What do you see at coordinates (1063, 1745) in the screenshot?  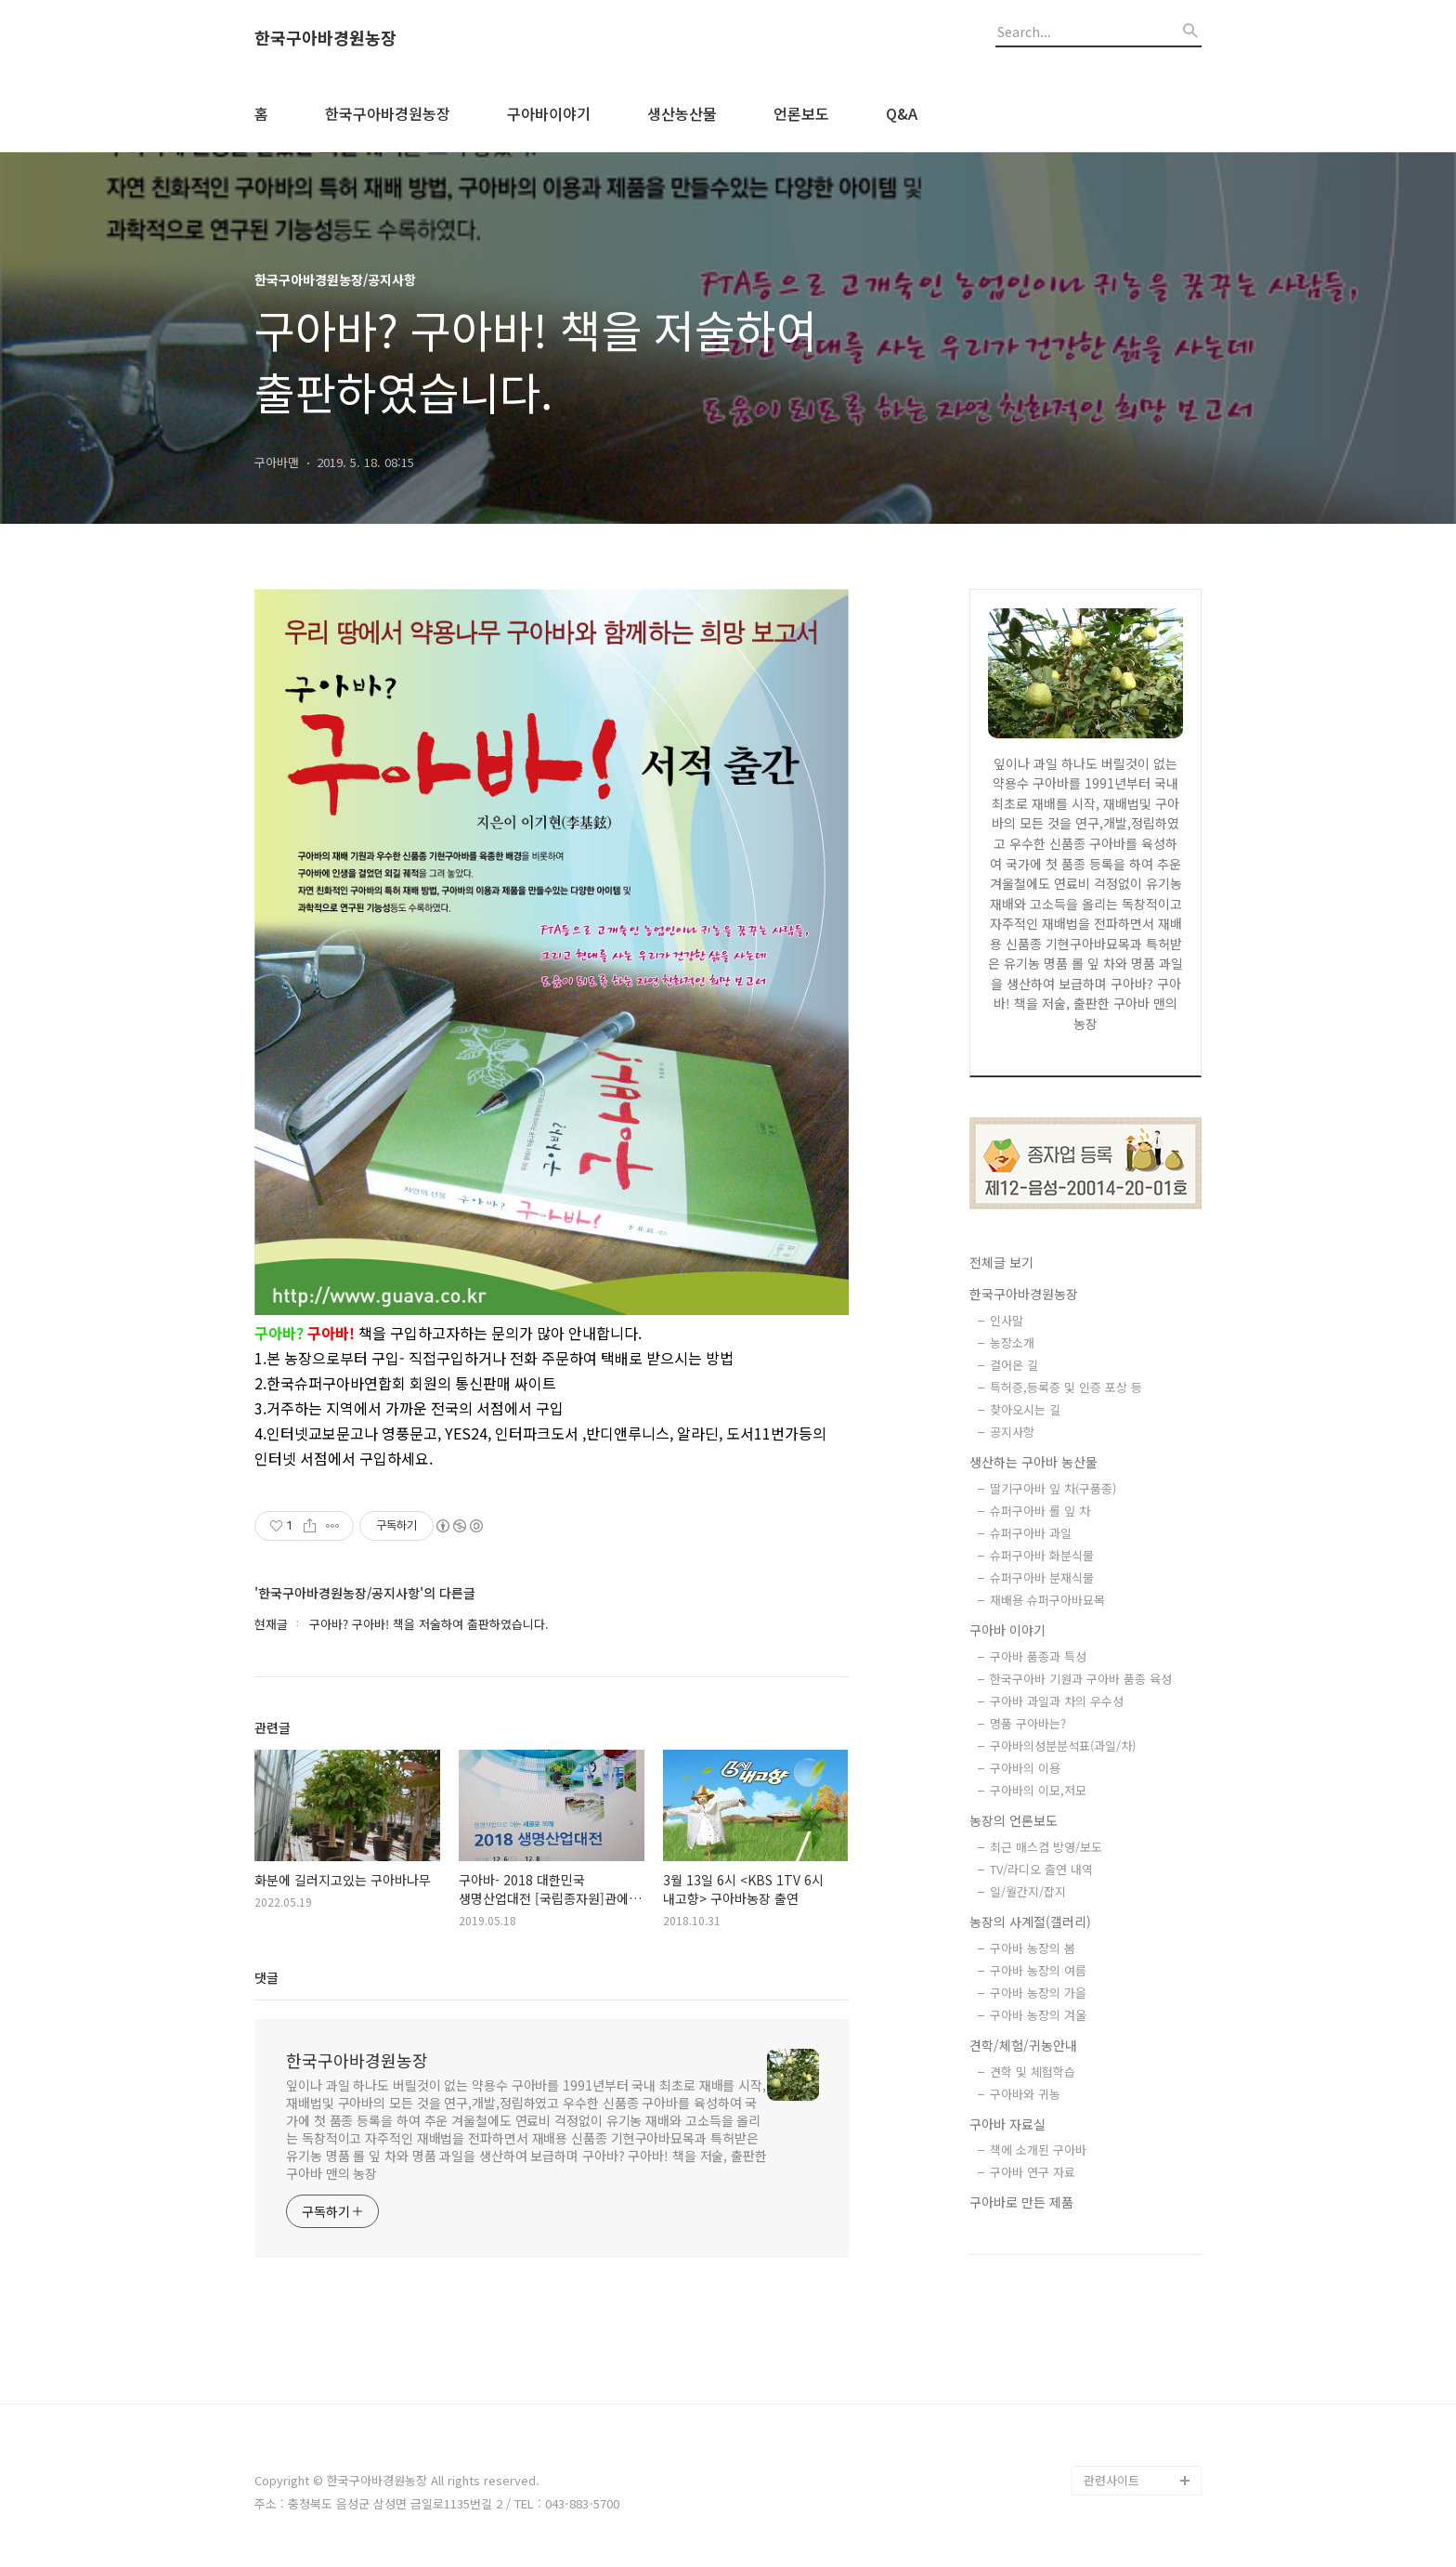 I see `구아바의성분분석표(과일/차)` at bounding box center [1063, 1745].